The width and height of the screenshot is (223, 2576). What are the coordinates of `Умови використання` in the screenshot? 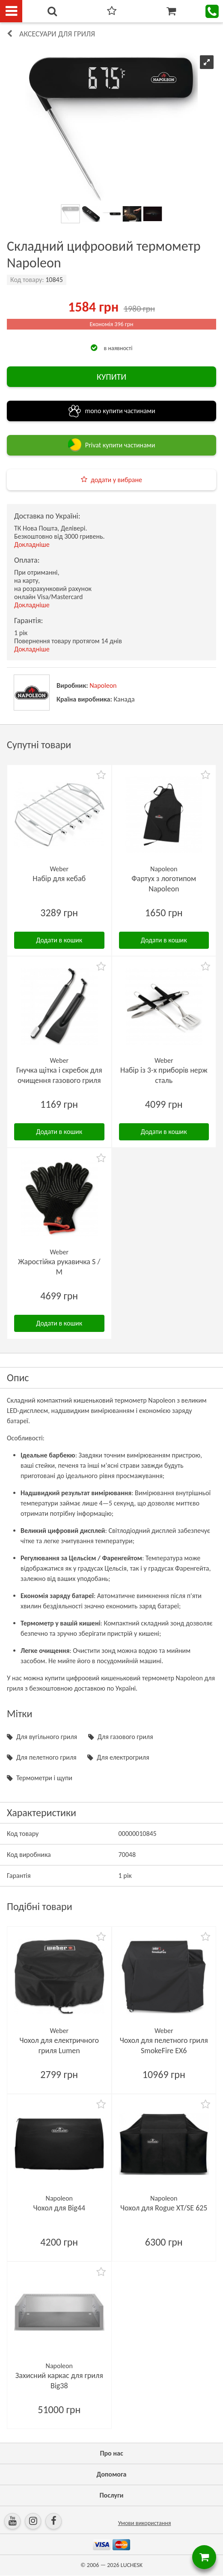 It's located at (144, 2523).